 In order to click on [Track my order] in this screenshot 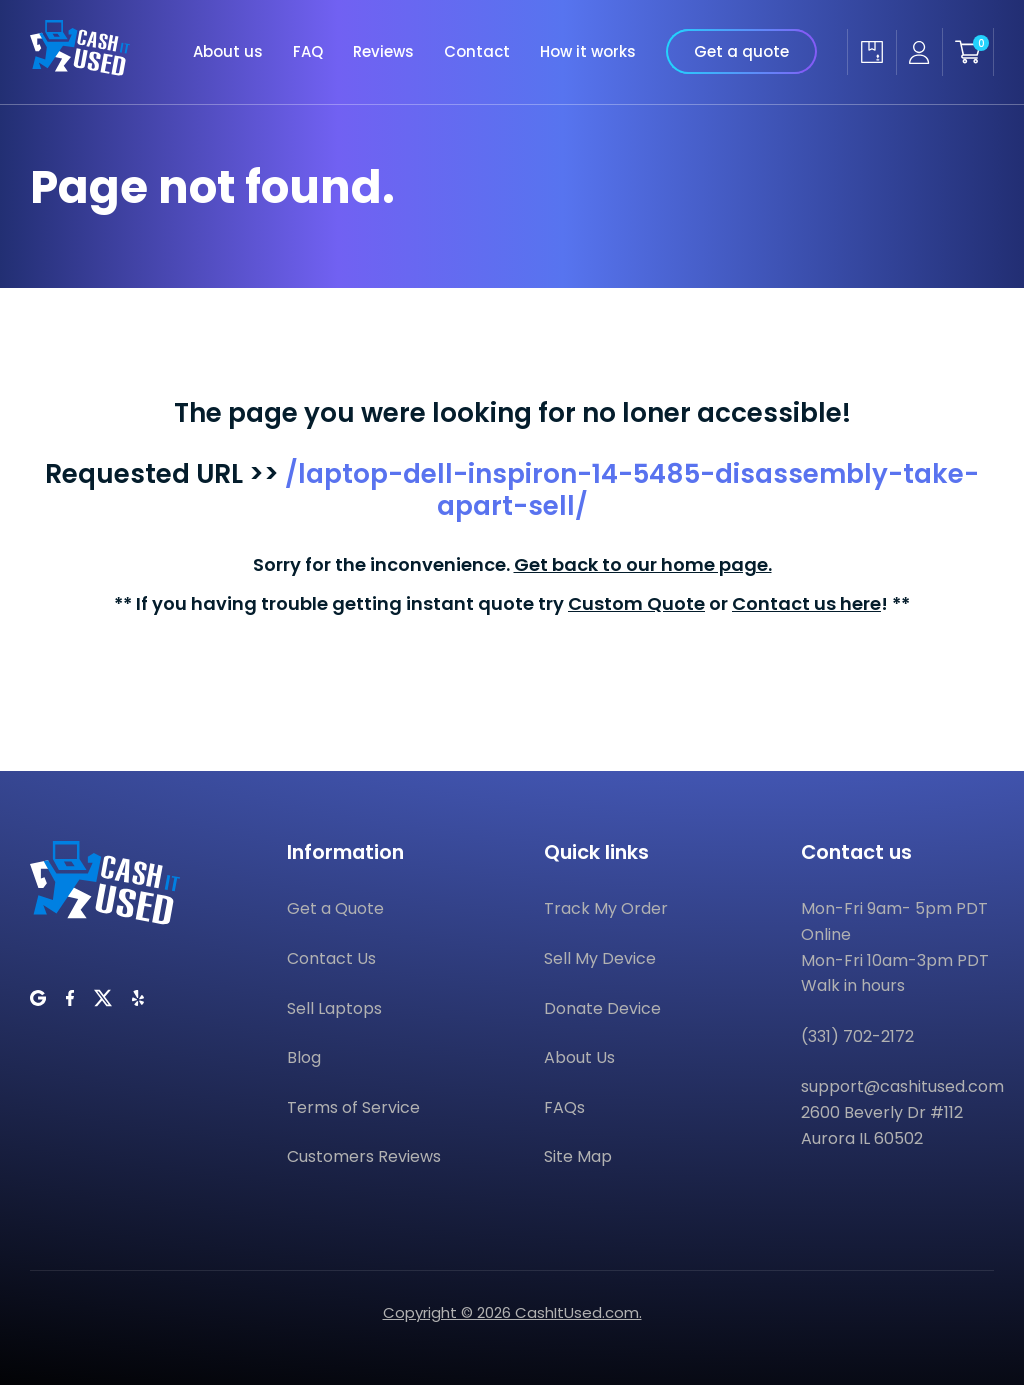, I will do `click(871, 52)`.